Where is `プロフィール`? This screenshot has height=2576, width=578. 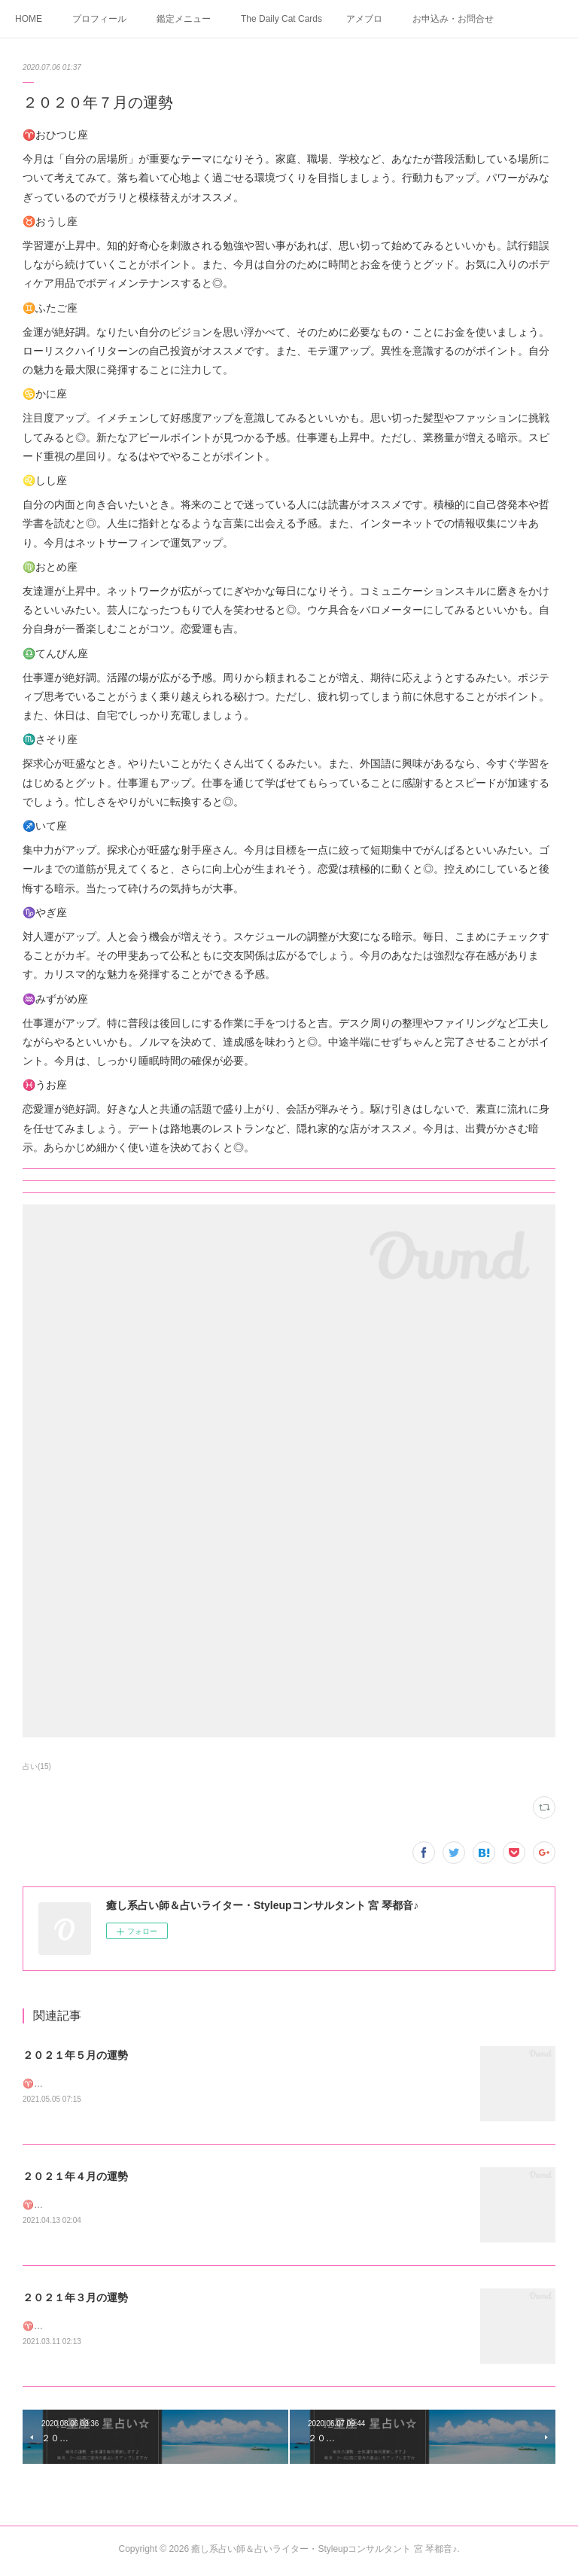 プロフィール is located at coordinates (99, 19).